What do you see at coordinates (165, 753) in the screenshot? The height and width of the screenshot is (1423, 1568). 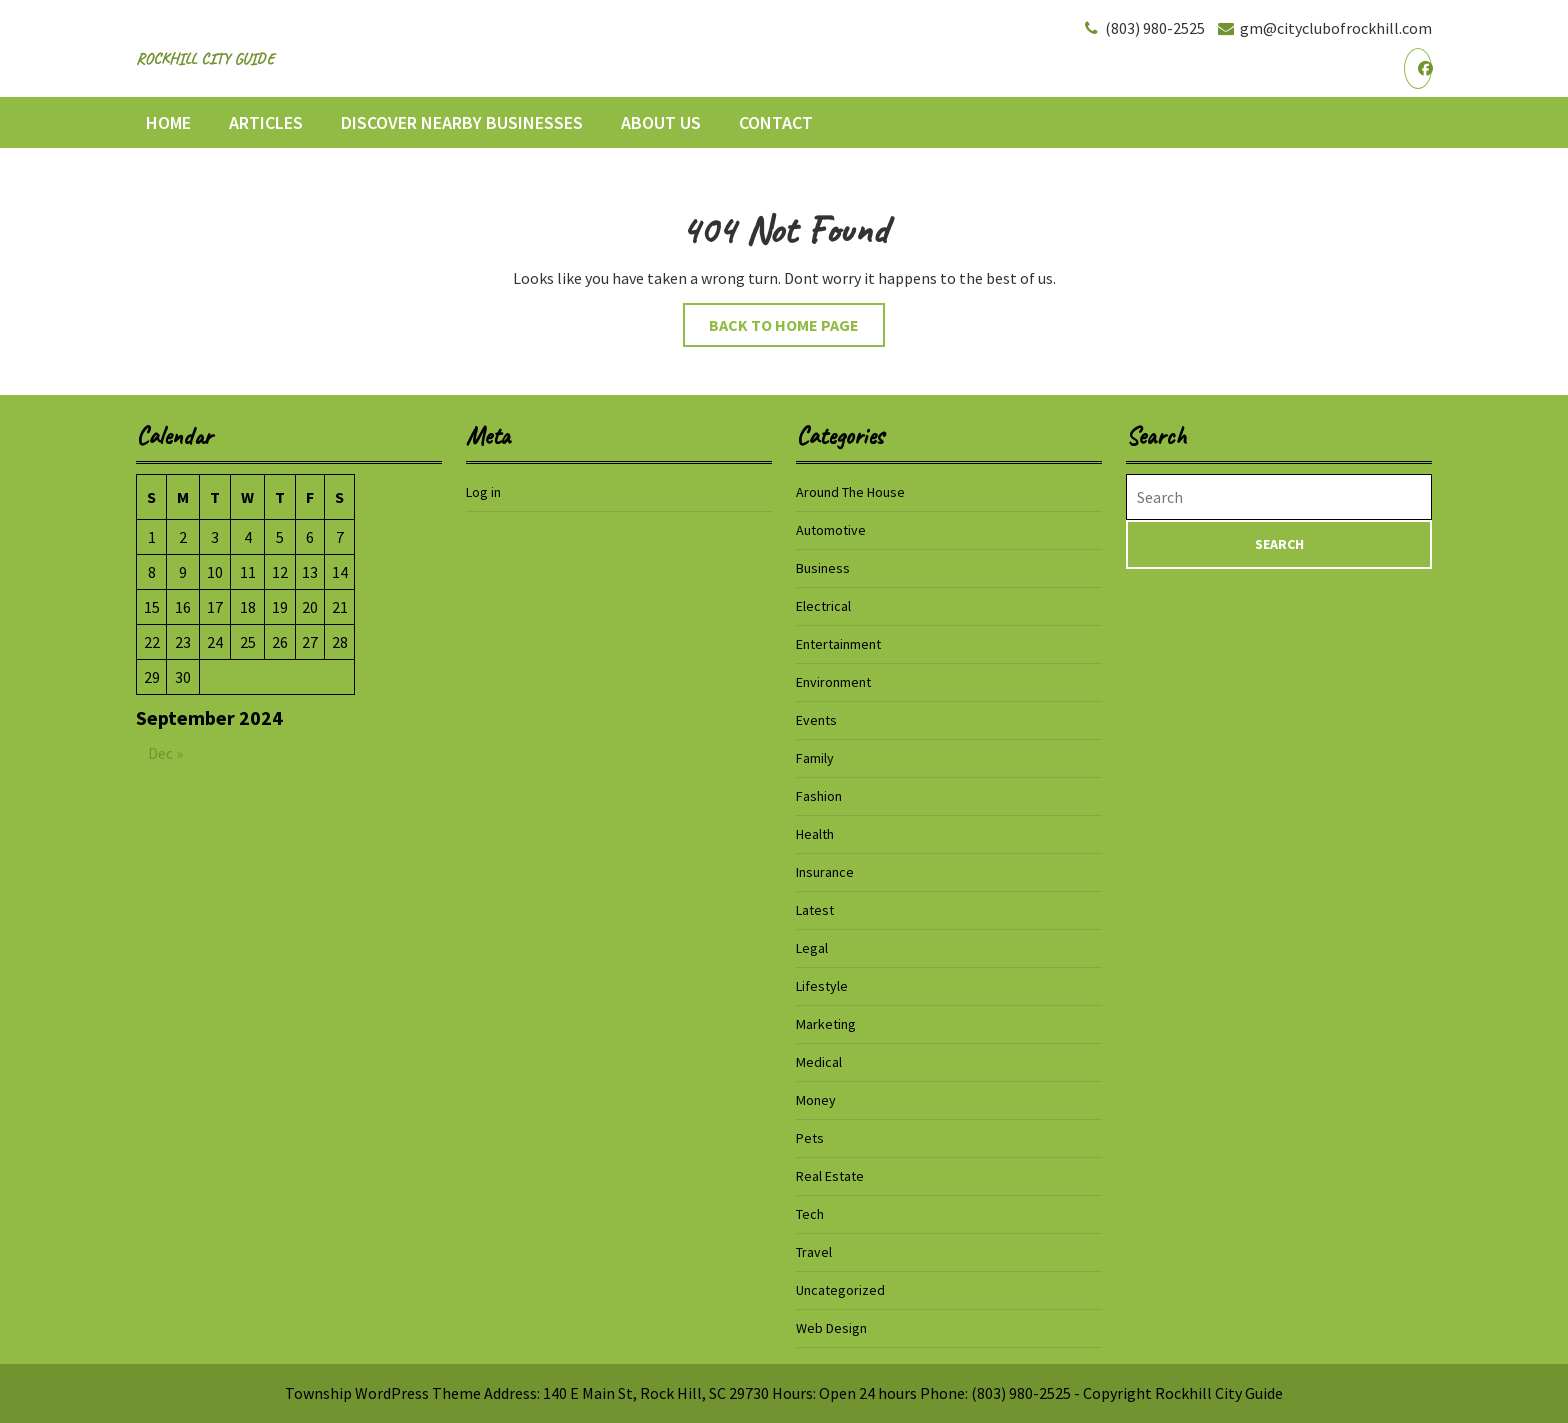 I see `Dec »` at bounding box center [165, 753].